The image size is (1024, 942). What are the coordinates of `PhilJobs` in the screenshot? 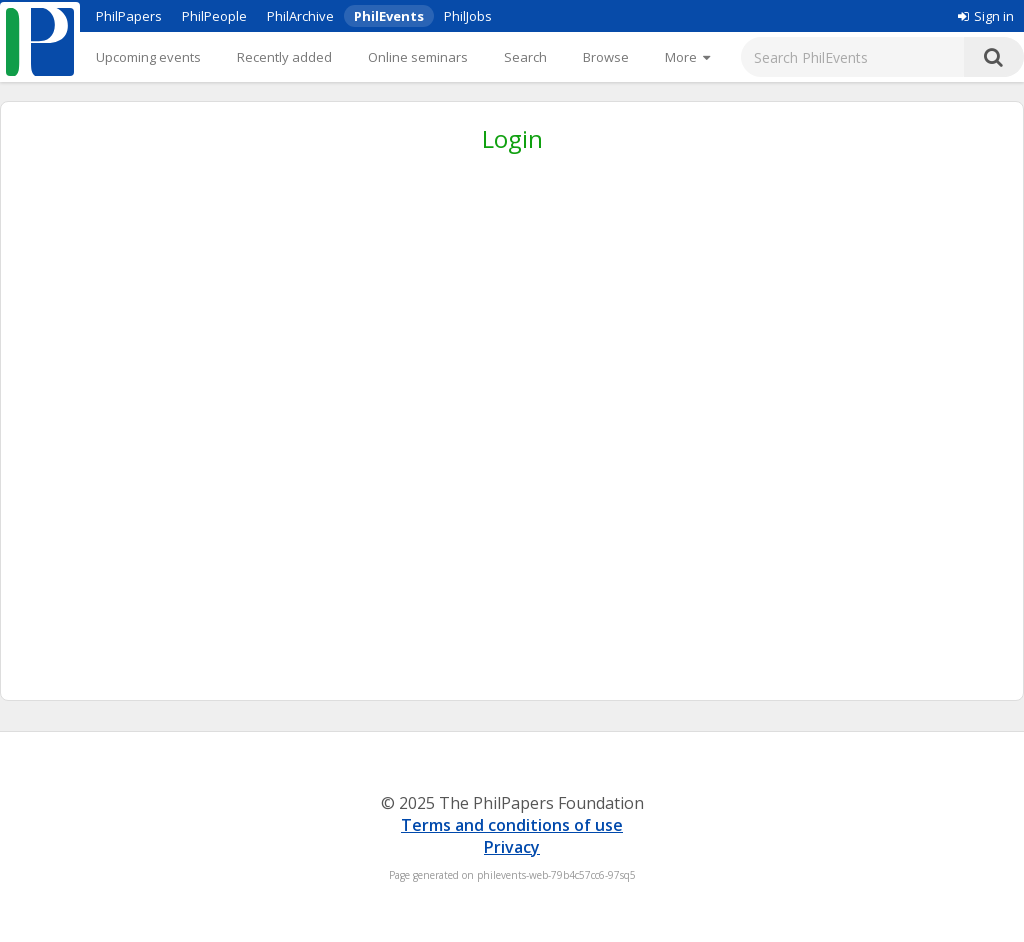 It's located at (468, 16).